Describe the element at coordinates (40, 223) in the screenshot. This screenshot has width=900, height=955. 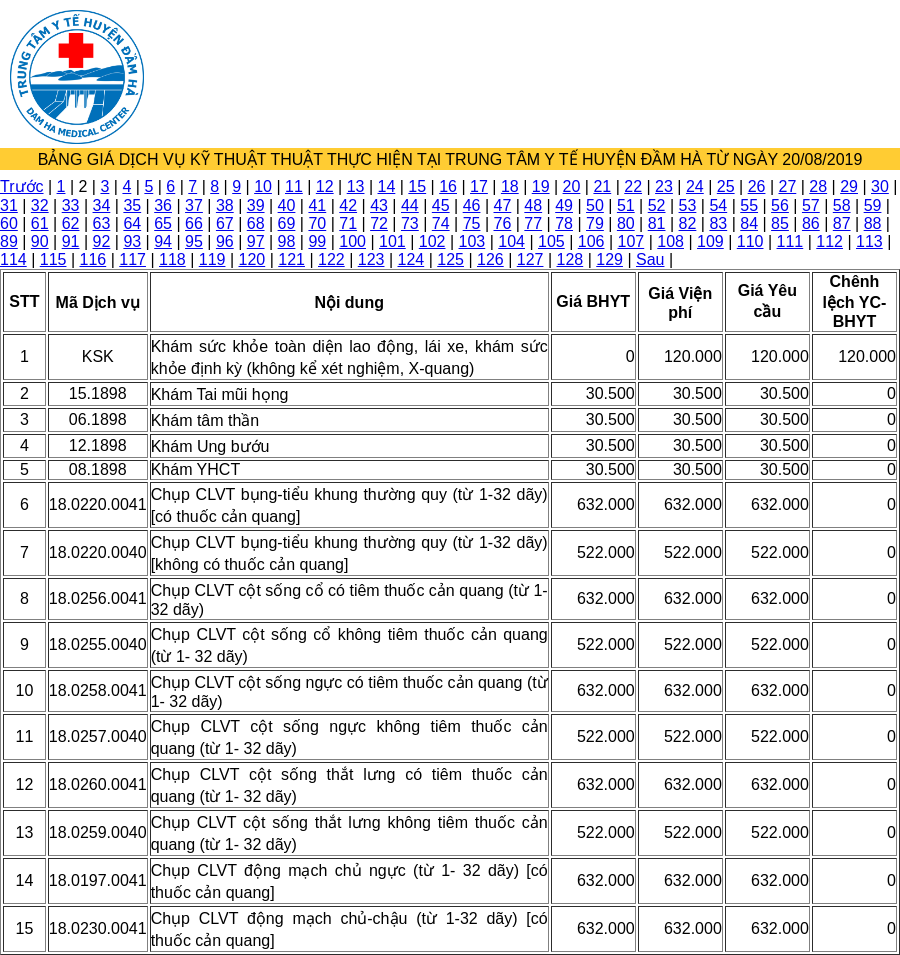
I see `61` at that location.